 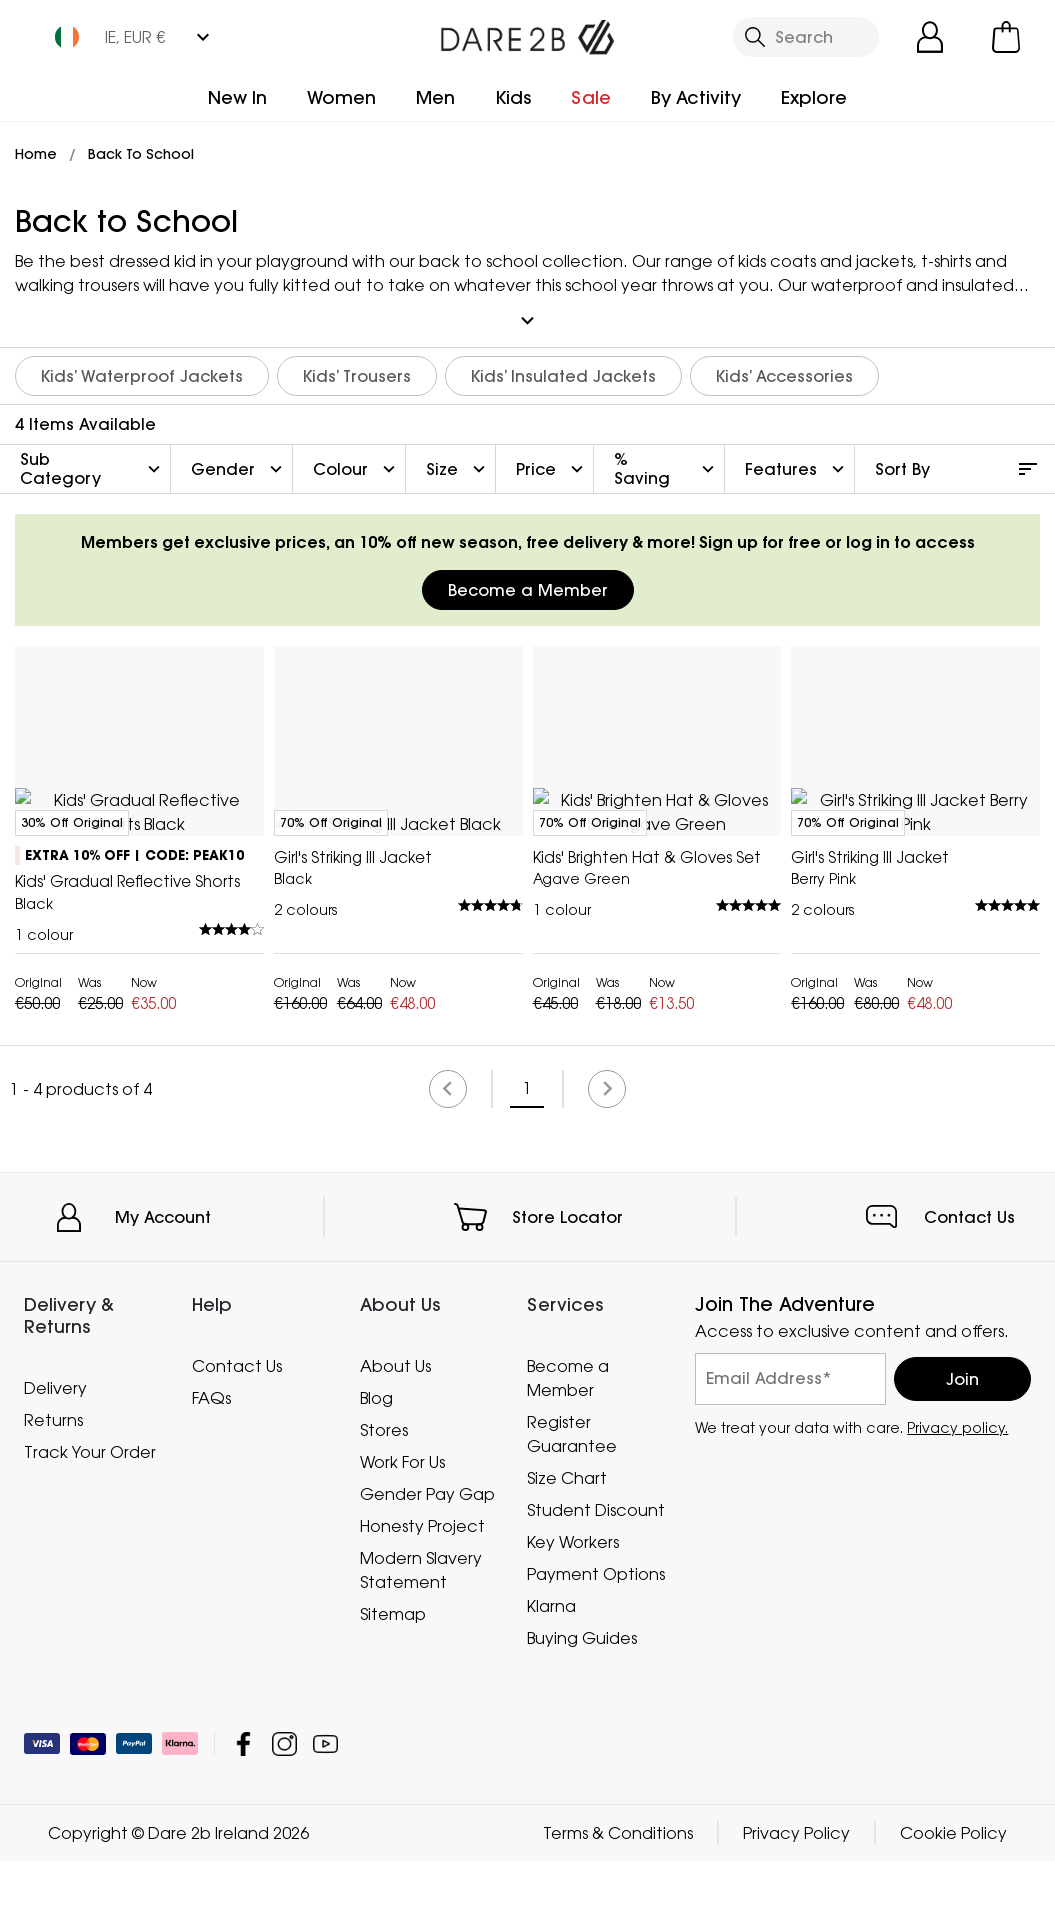 What do you see at coordinates (591, 97) in the screenshot?
I see `Sale` at bounding box center [591, 97].